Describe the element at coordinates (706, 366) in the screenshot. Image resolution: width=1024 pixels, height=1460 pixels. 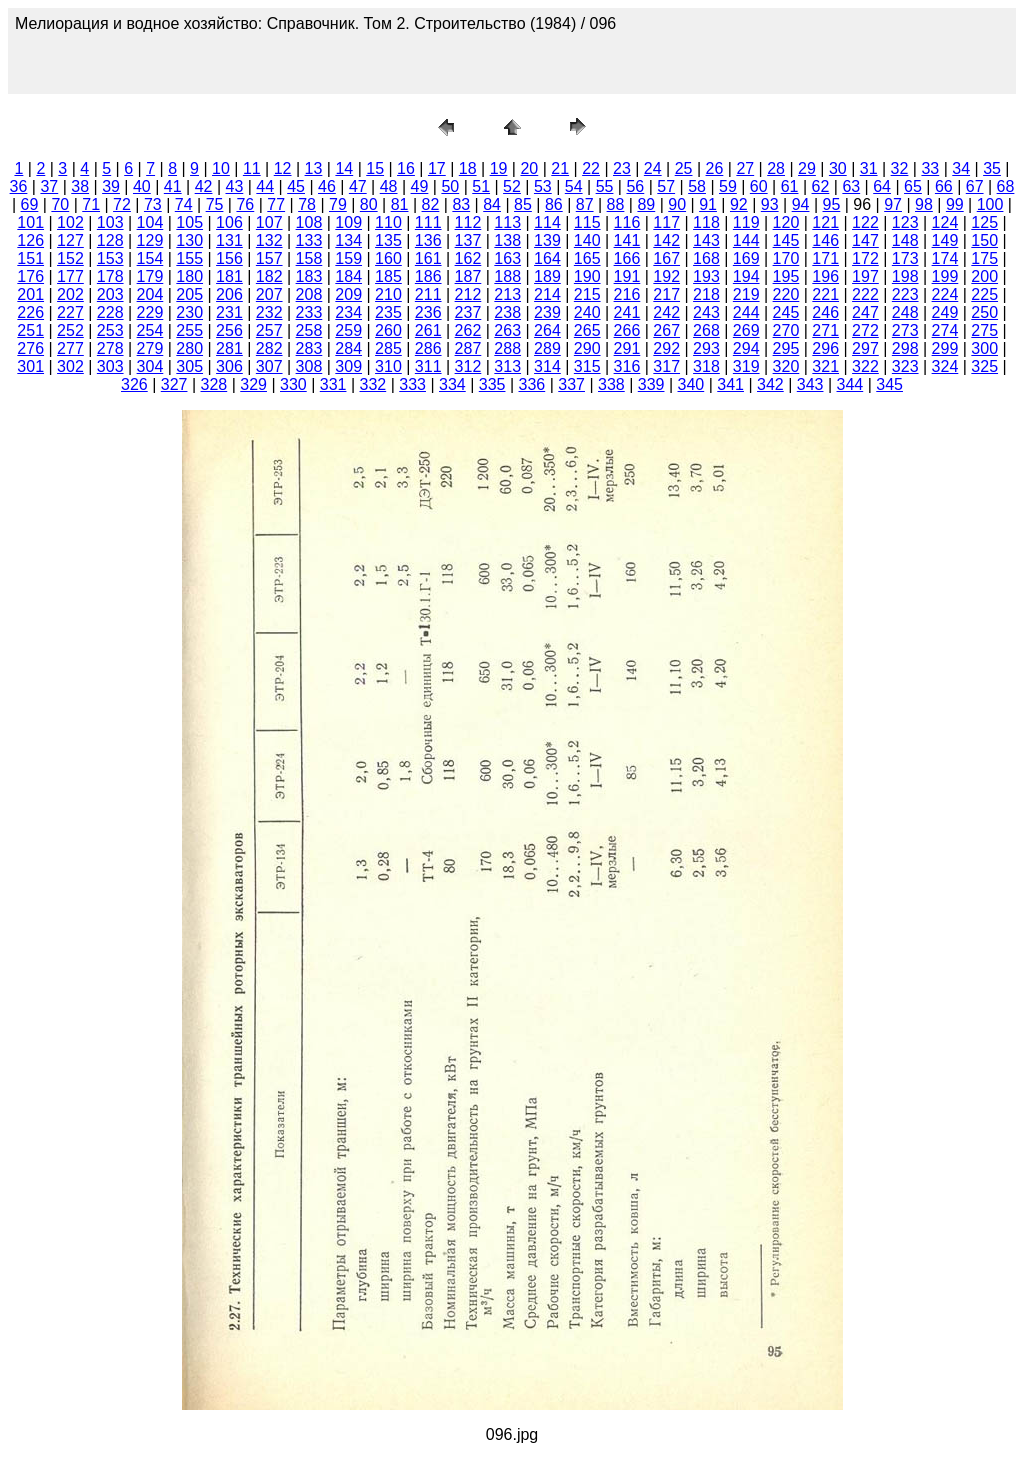
I see `318` at that location.